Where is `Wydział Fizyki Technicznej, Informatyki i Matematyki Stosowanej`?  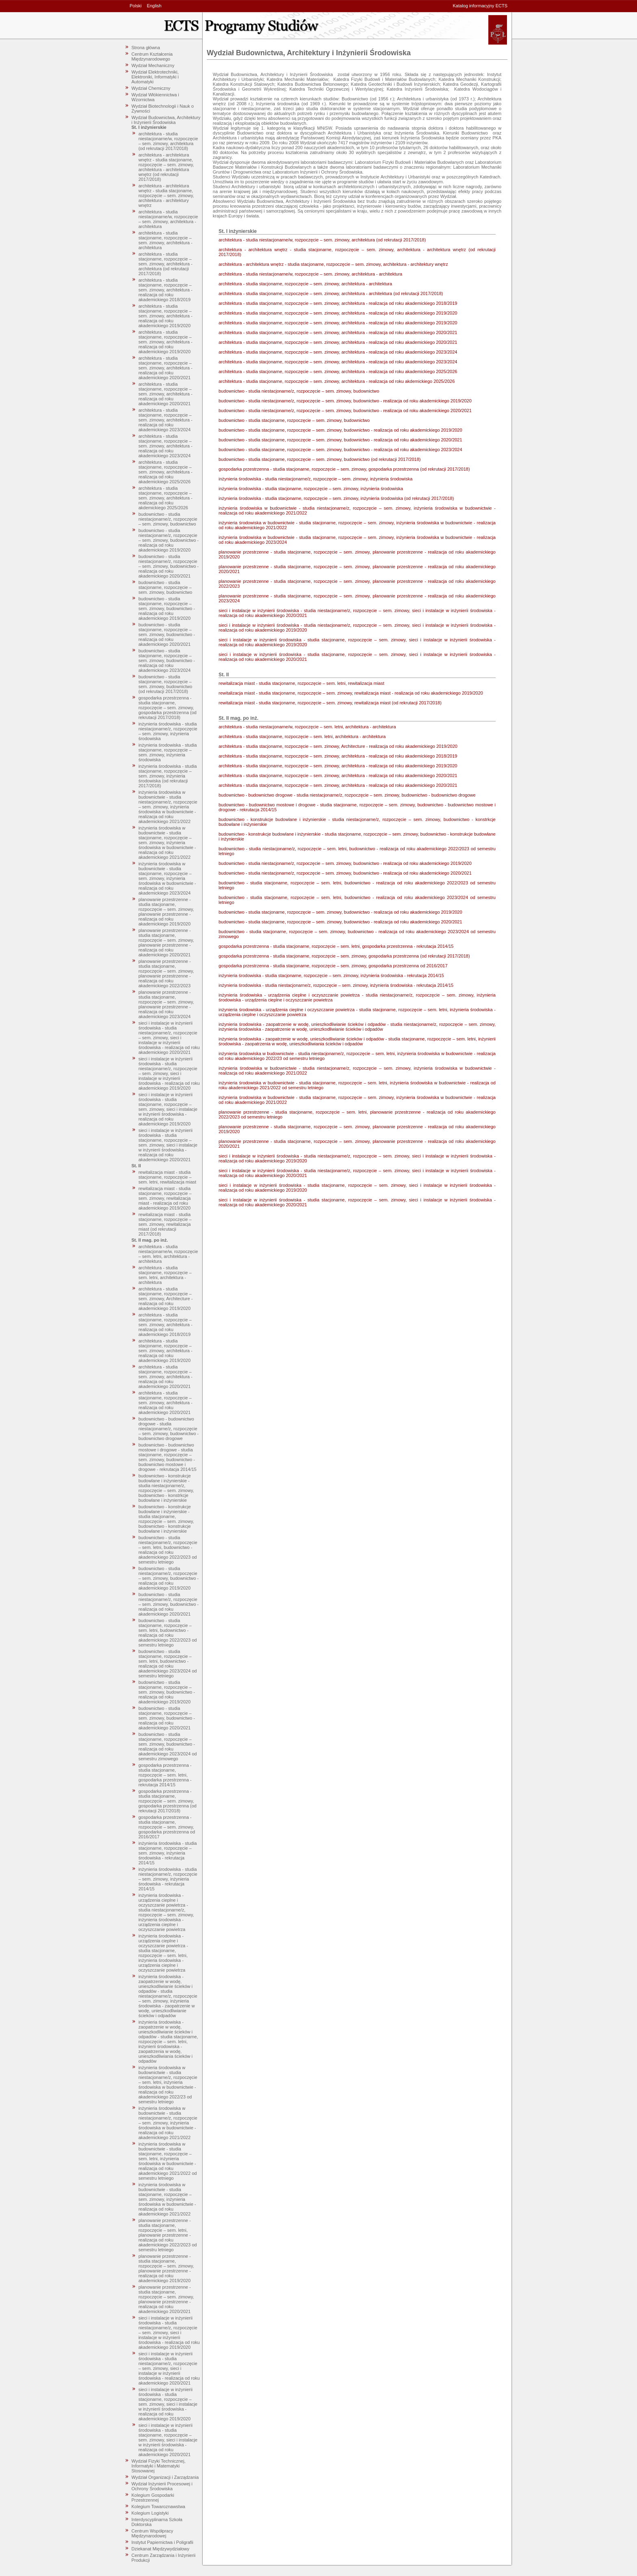
Wydział Fizyki Technicznej, Informatyki i Matematyki Stosowanej is located at coordinates (159, 2466).